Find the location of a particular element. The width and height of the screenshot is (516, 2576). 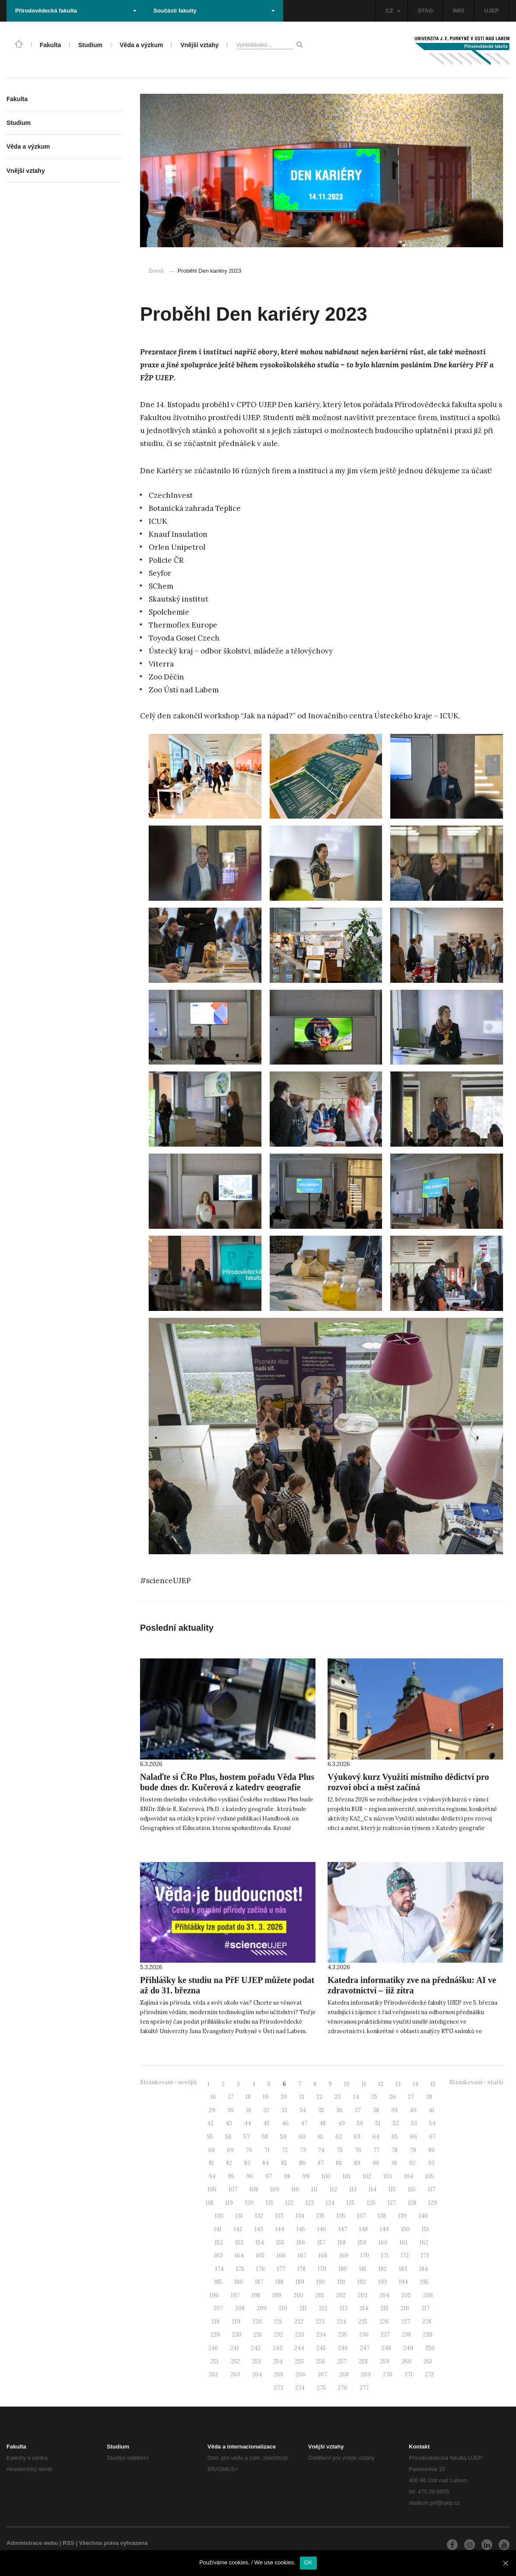

88 is located at coordinates (339, 2163).